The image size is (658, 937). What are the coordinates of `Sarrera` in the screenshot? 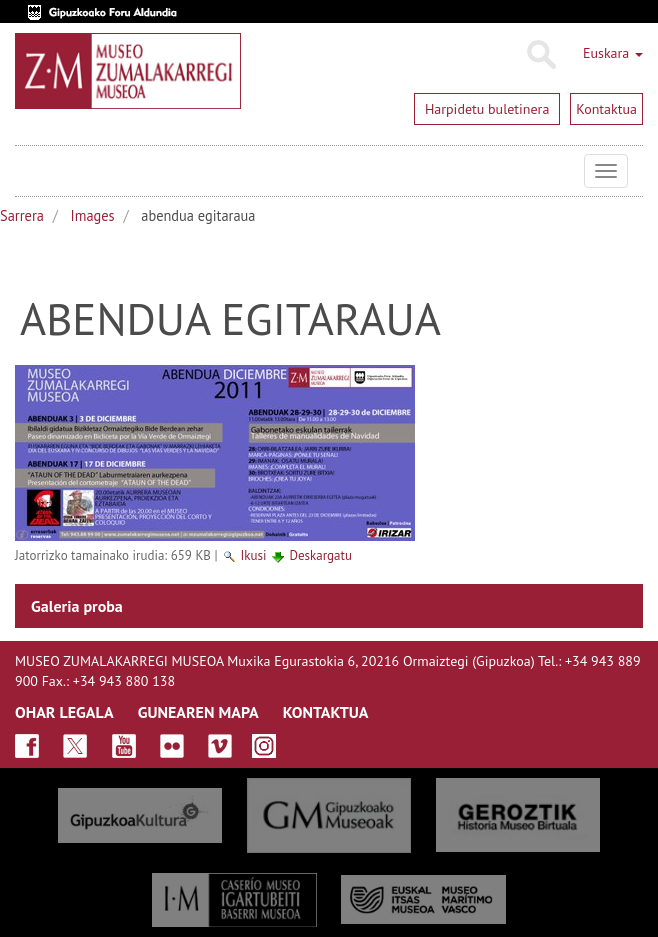 It's located at (22, 215).